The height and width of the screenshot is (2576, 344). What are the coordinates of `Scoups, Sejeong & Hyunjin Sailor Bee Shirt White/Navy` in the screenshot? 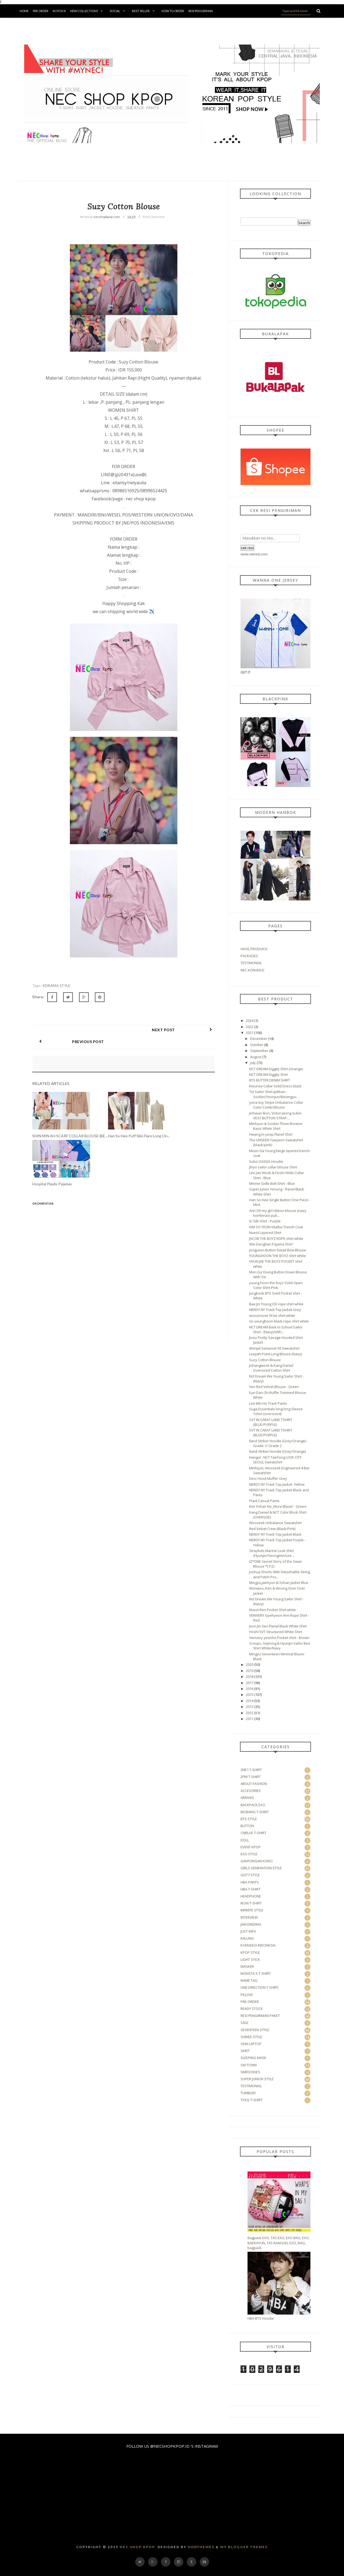 It's located at (279, 1645).